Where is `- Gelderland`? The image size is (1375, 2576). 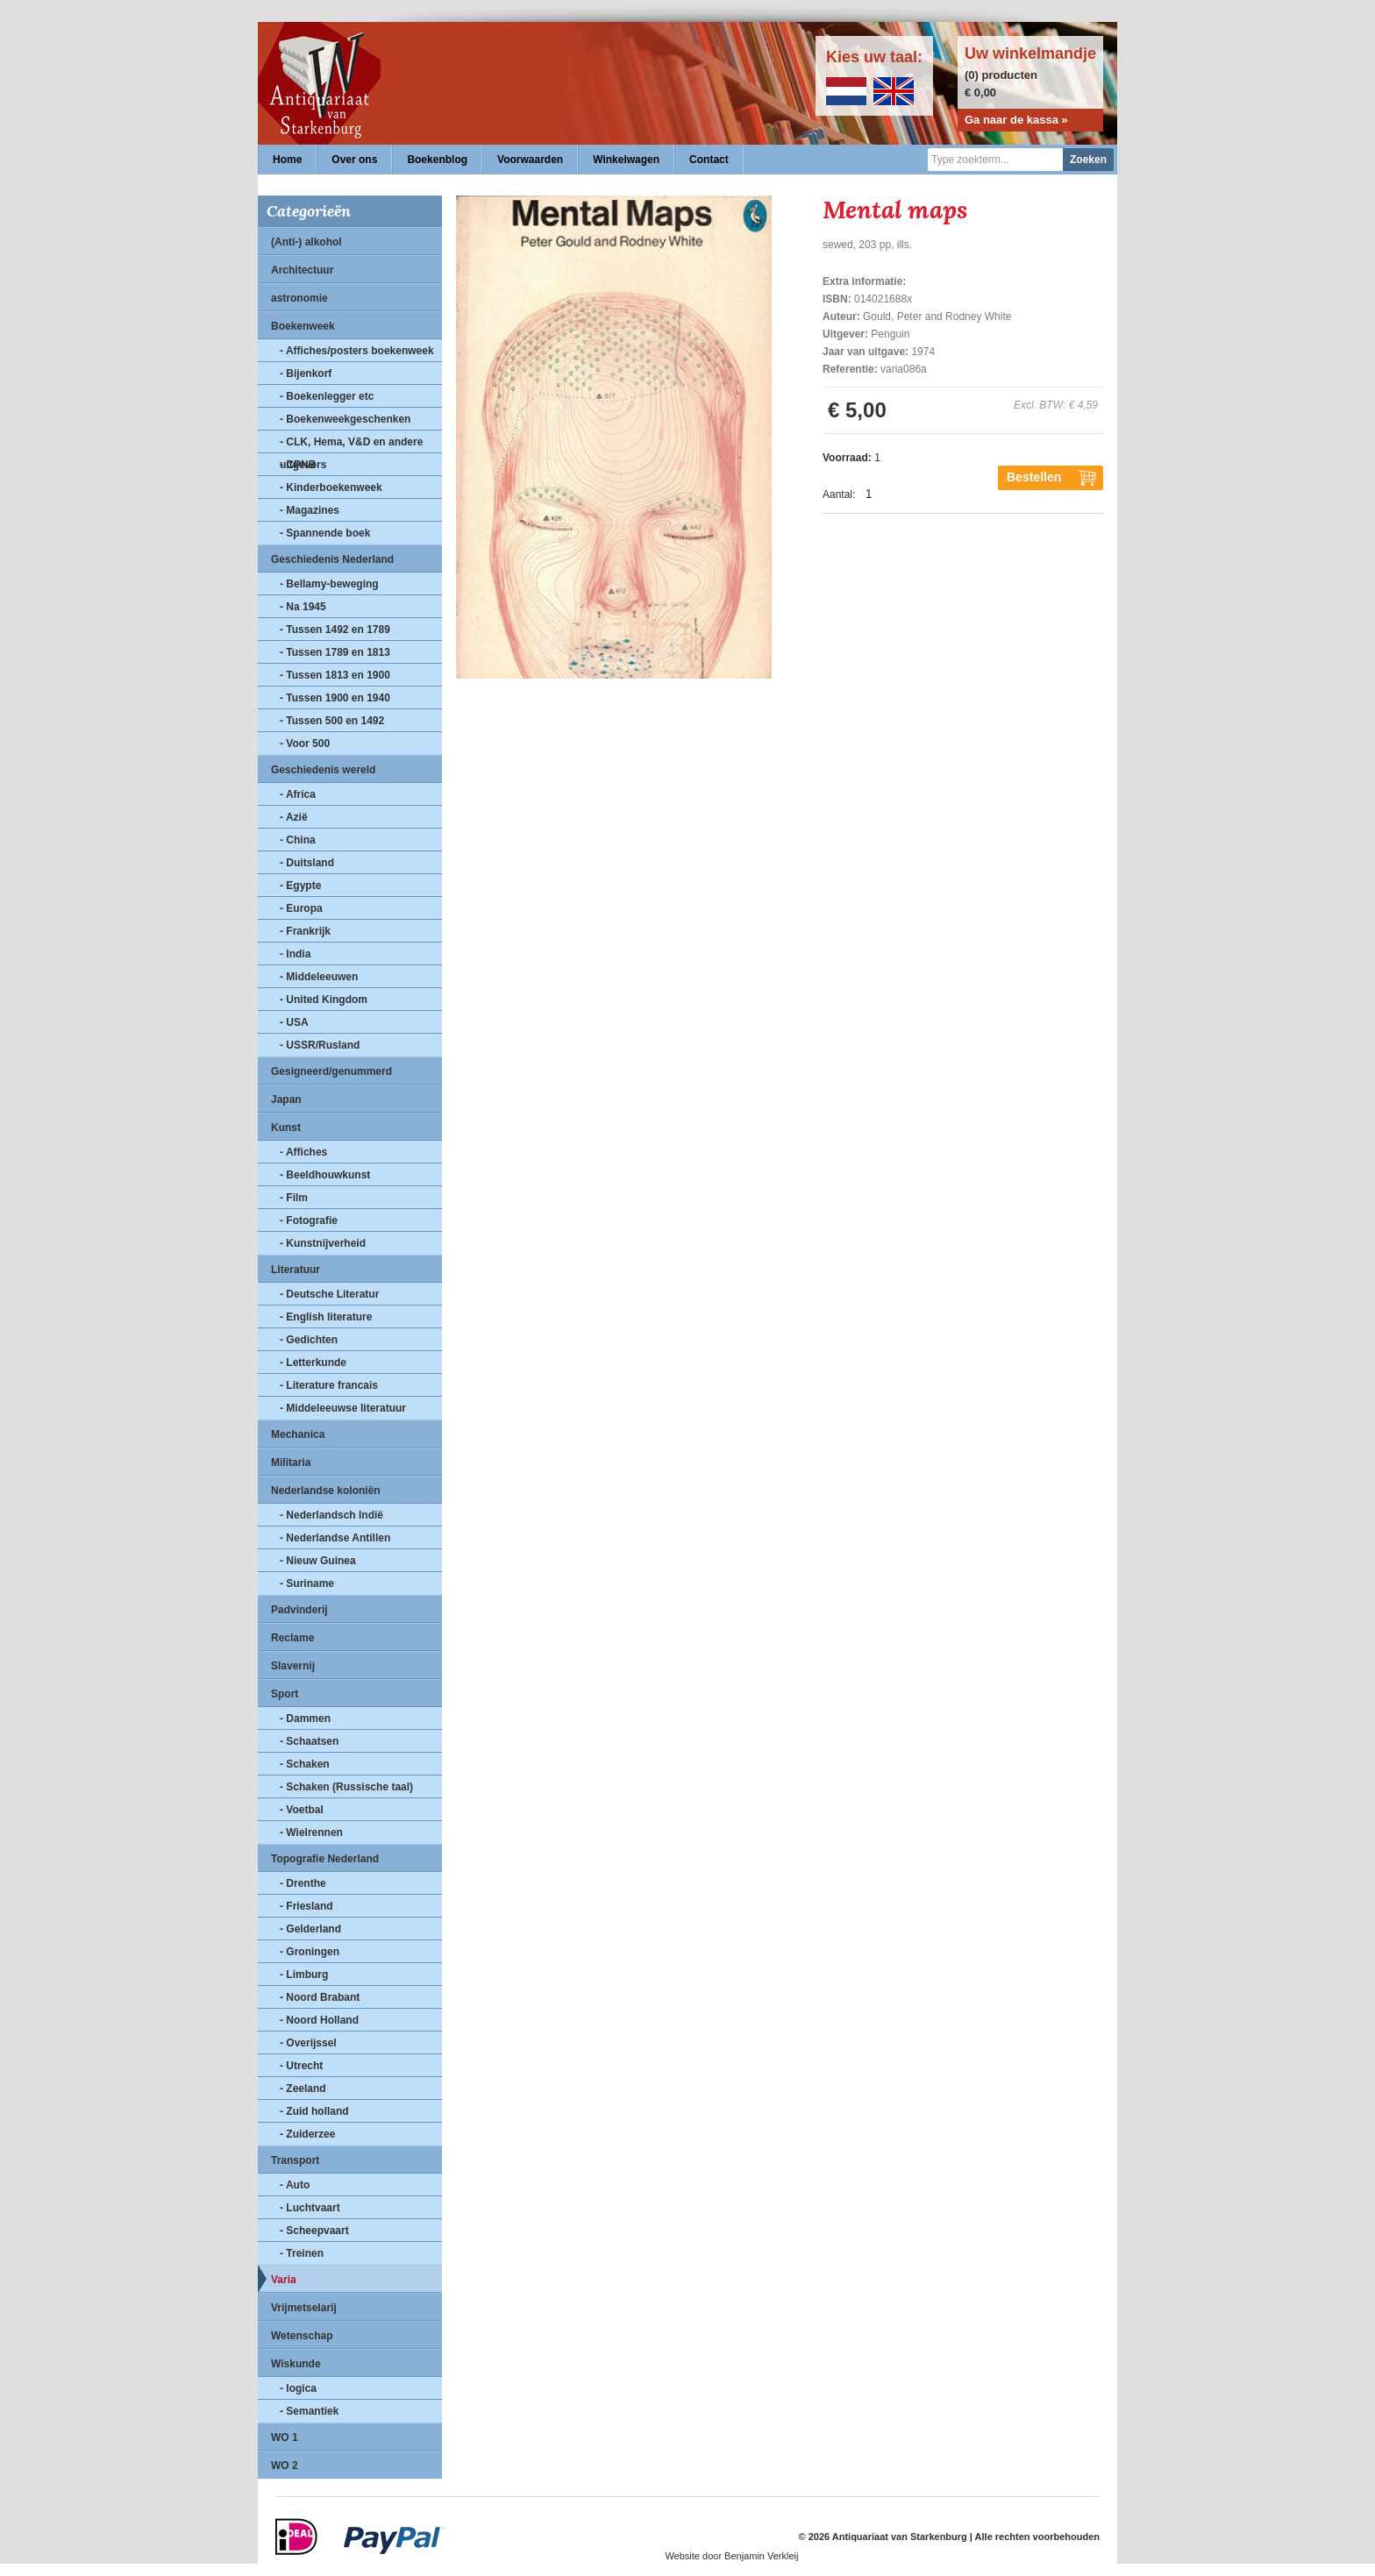
- Gelderland is located at coordinates (310, 1929).